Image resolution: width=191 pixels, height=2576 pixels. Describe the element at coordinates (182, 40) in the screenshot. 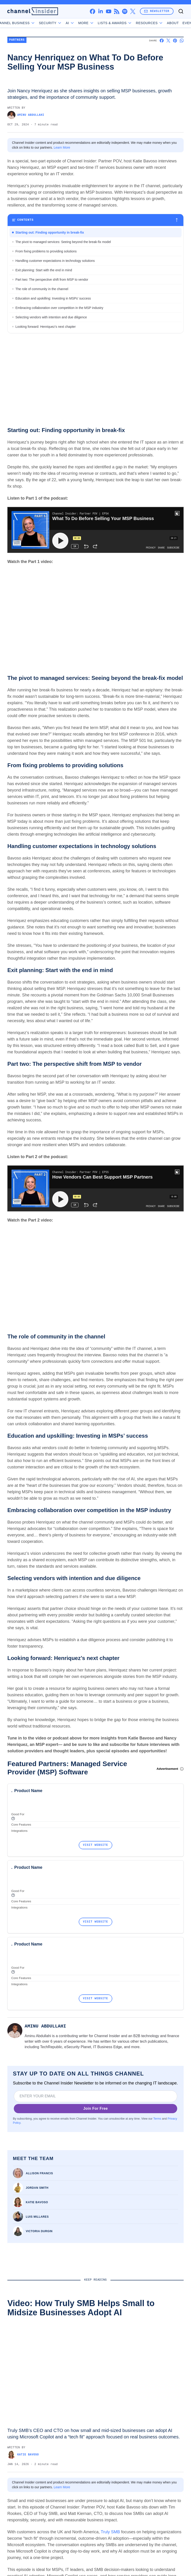

I see `[Share on Whatsapp]` at that location.